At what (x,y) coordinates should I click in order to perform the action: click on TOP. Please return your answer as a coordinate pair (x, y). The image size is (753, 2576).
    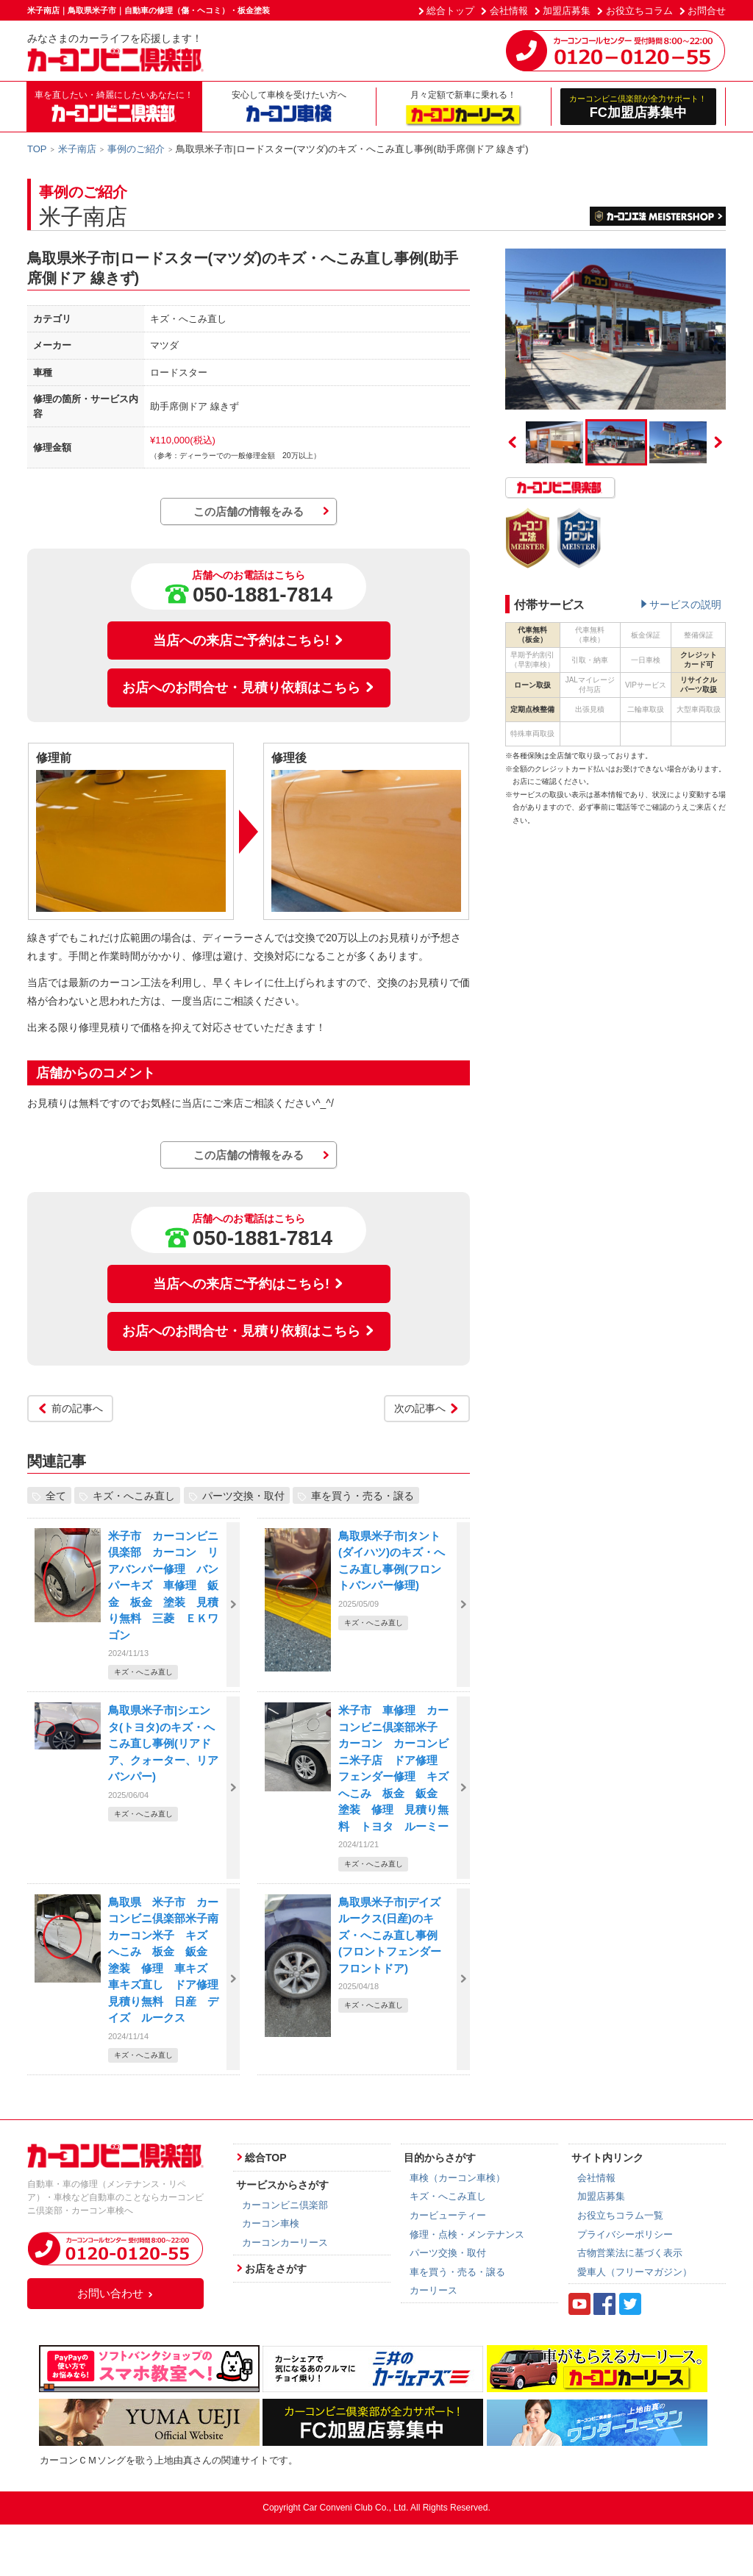
    Looking at the image, I should click on (37, 148).